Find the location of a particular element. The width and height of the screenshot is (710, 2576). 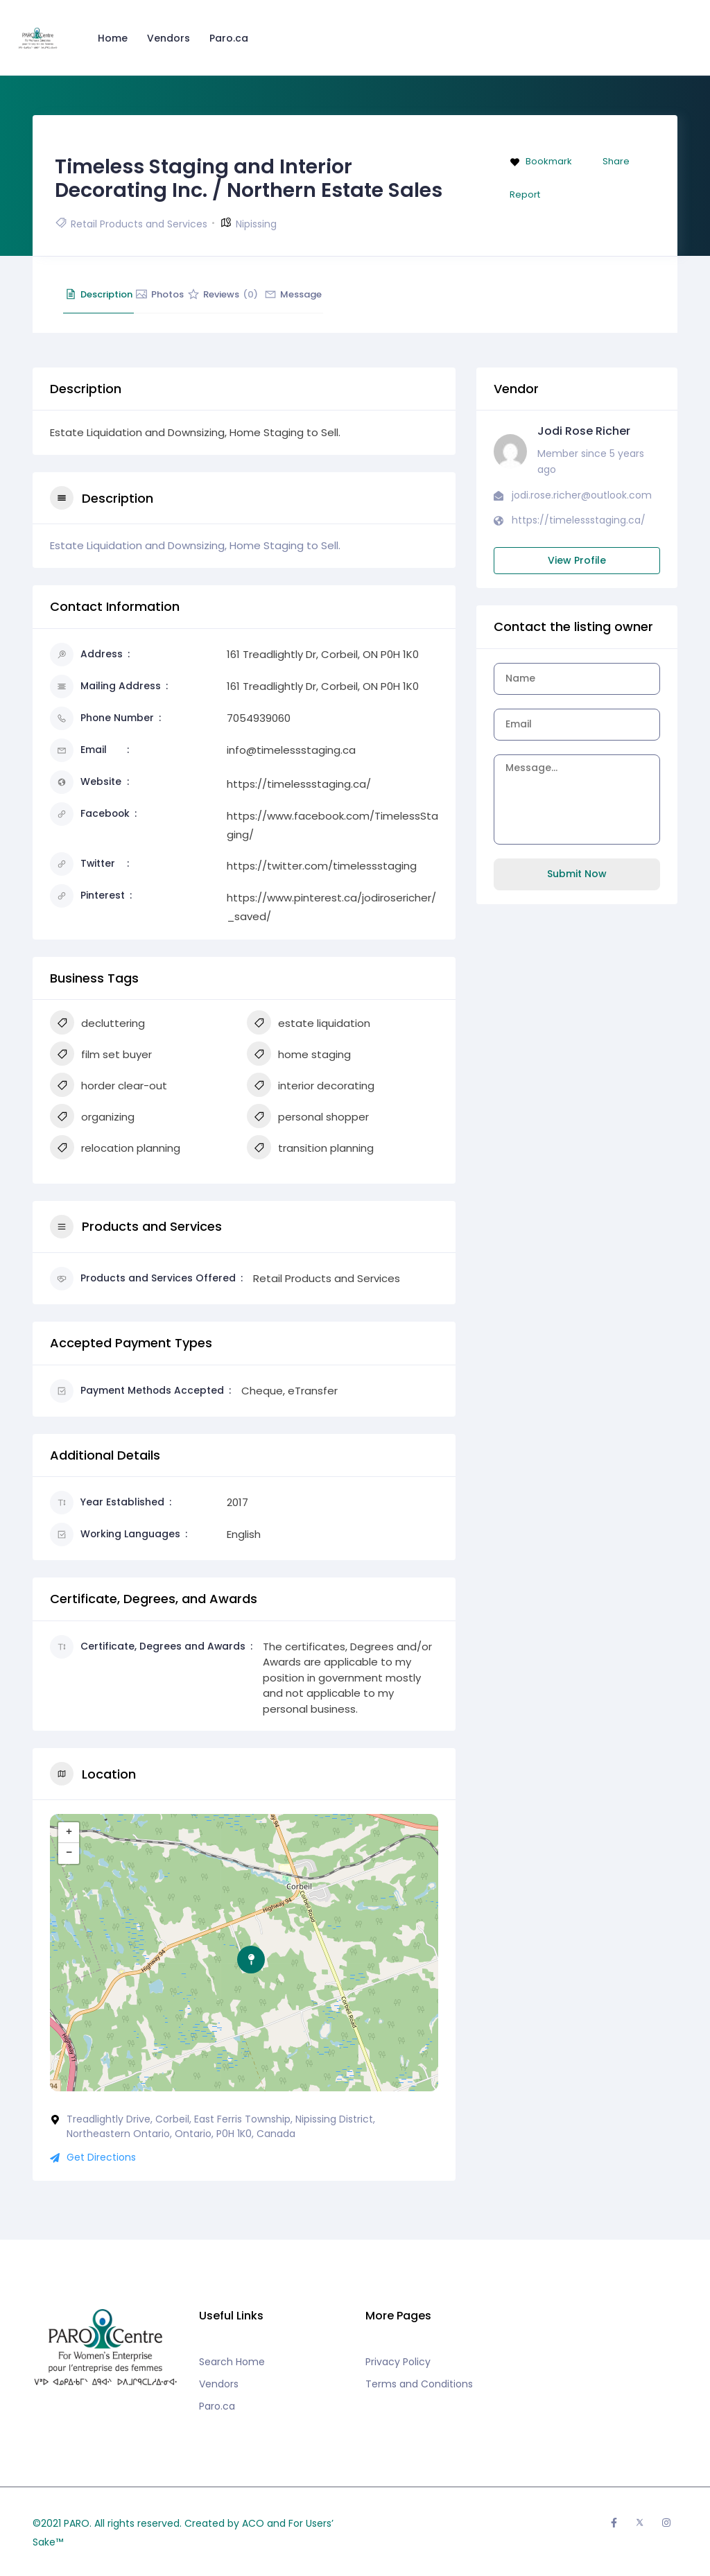

− [button] is located at coordinates (69, 1853).